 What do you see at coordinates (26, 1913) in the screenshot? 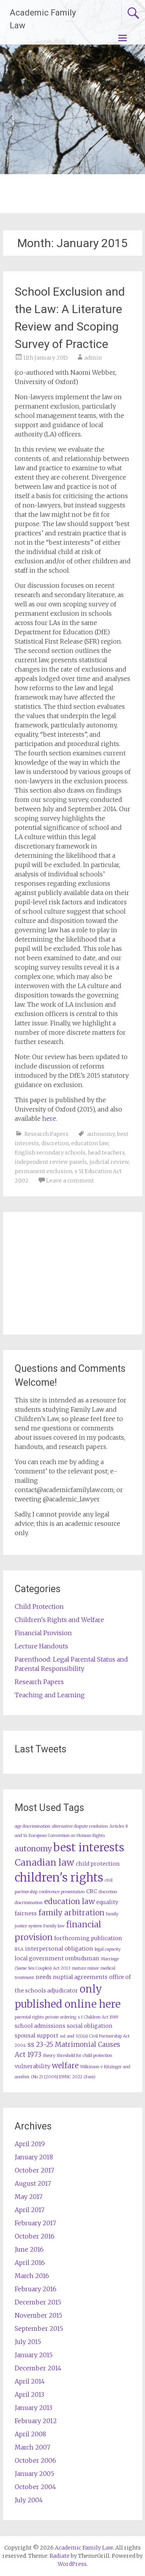
I see `fairness [fairness (3 items)]` at bounding box center [26, 1913].